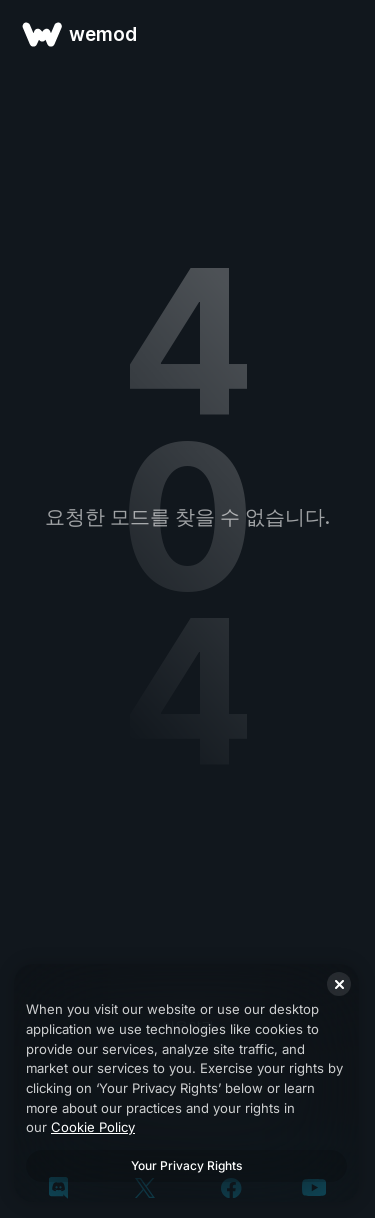 This screenshot has width=375, height=1218. I want to click on [메뉴 열기], so click(337, 34).